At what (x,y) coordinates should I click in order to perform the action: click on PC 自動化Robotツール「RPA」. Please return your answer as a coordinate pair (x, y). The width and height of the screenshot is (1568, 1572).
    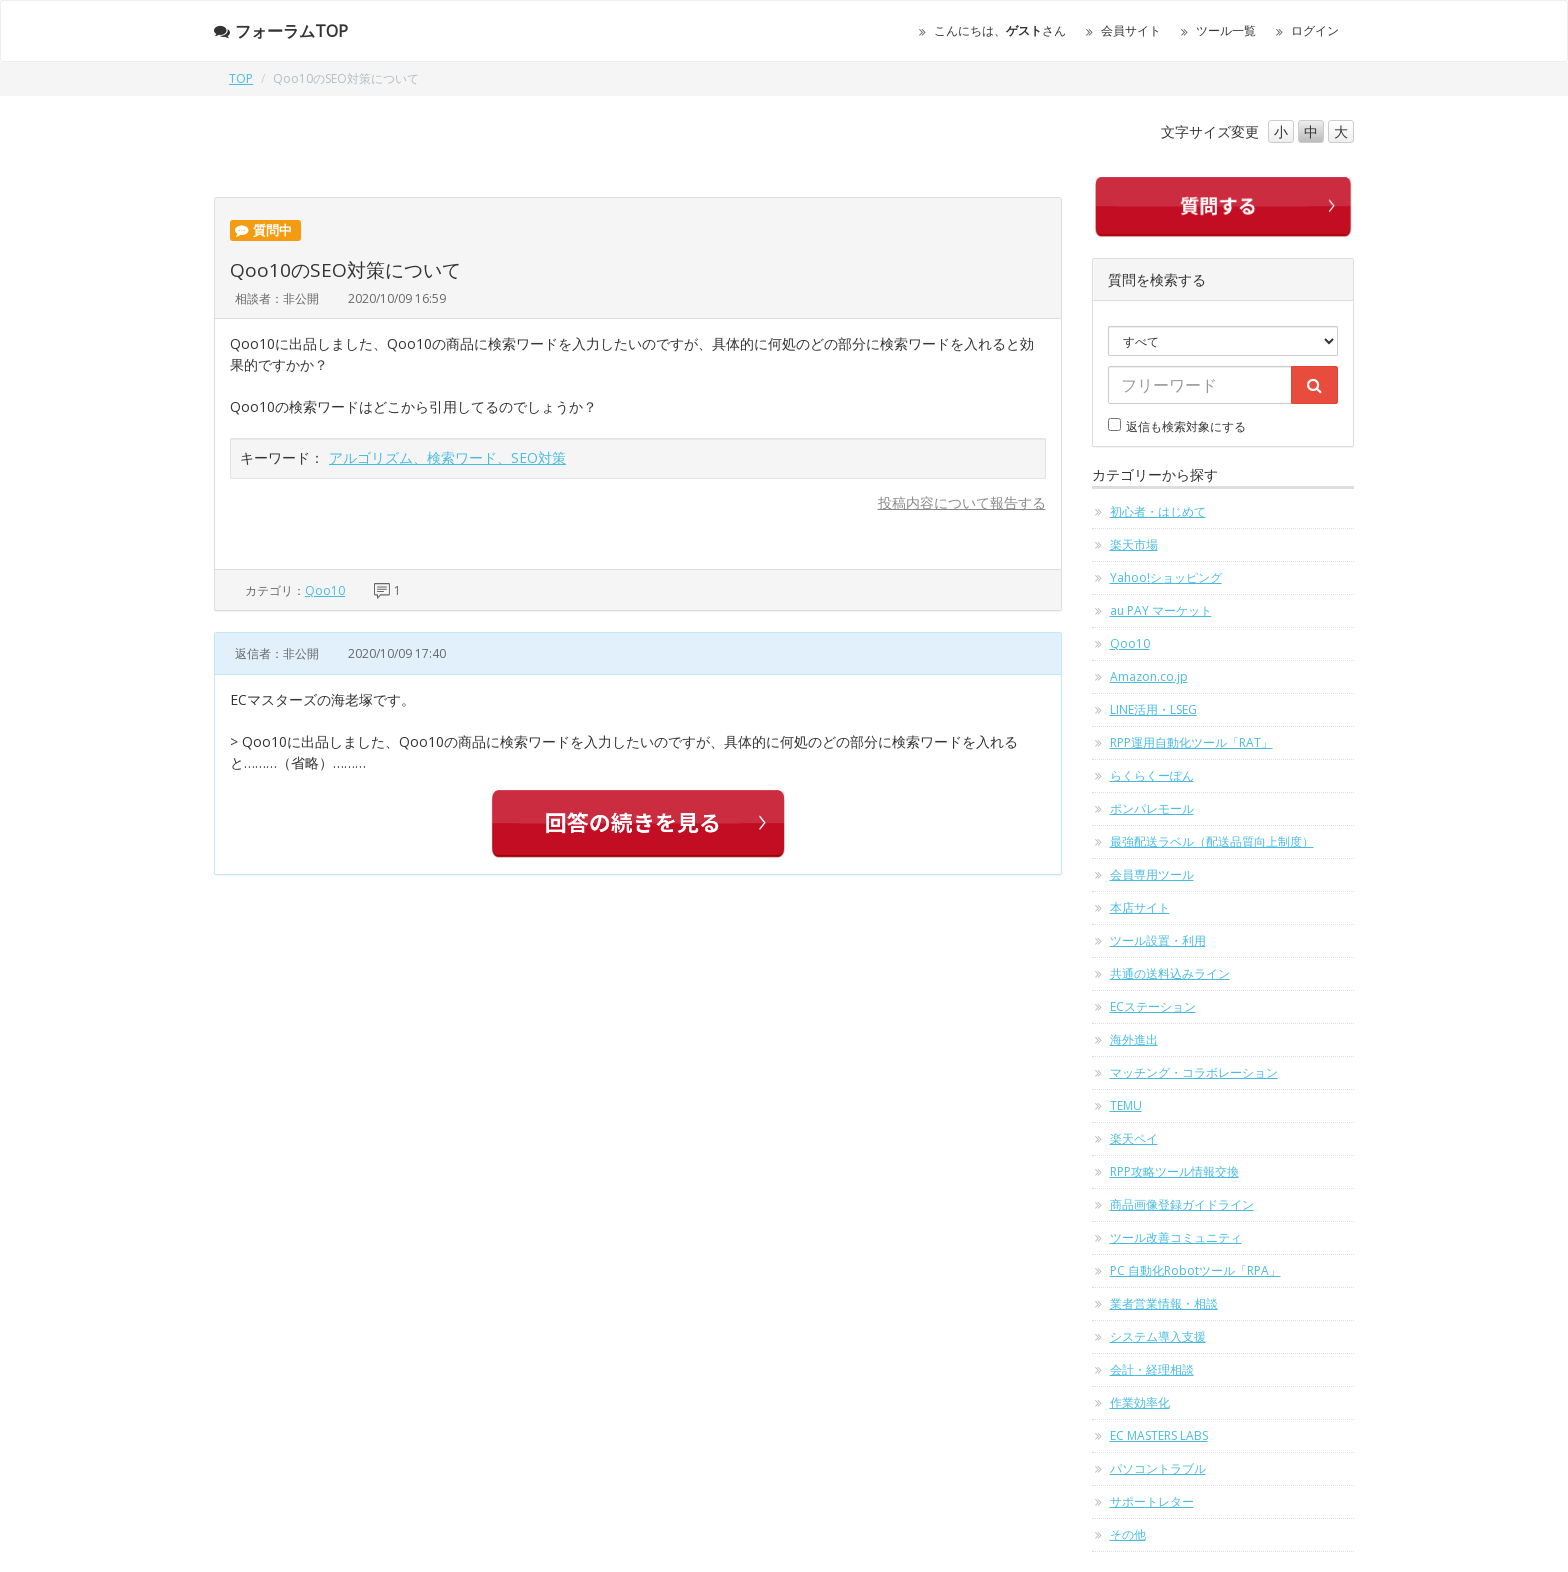
    Looking at the image, I should click on (1195, 1270).